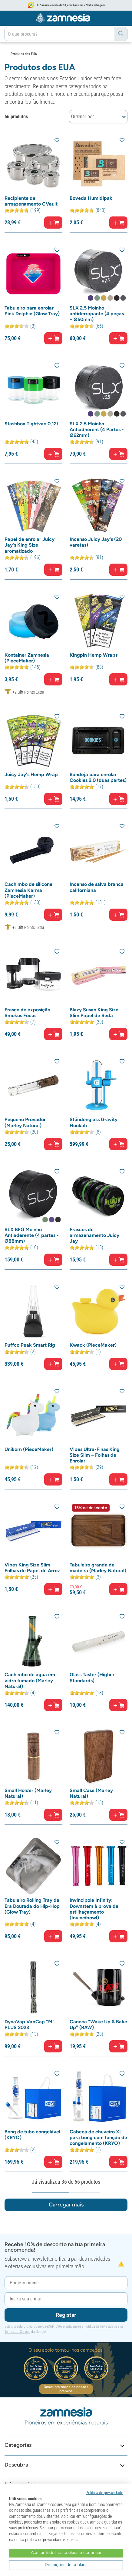  I want to click on Invincipole Infinity: Downstem à prova de estilhaçamento (Invincibowl), so click(94, 1909).